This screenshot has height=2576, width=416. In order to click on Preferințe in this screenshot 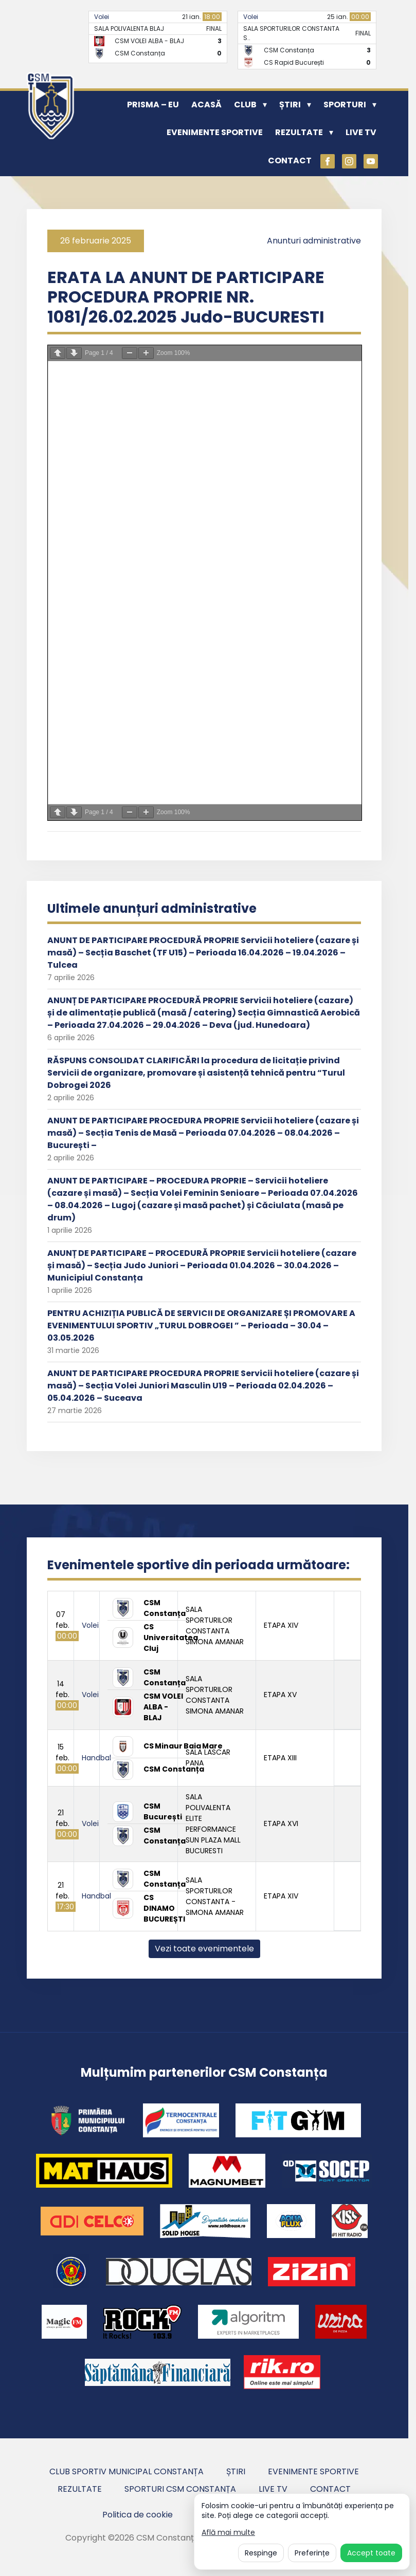, I will do `click(312, 2553)`.